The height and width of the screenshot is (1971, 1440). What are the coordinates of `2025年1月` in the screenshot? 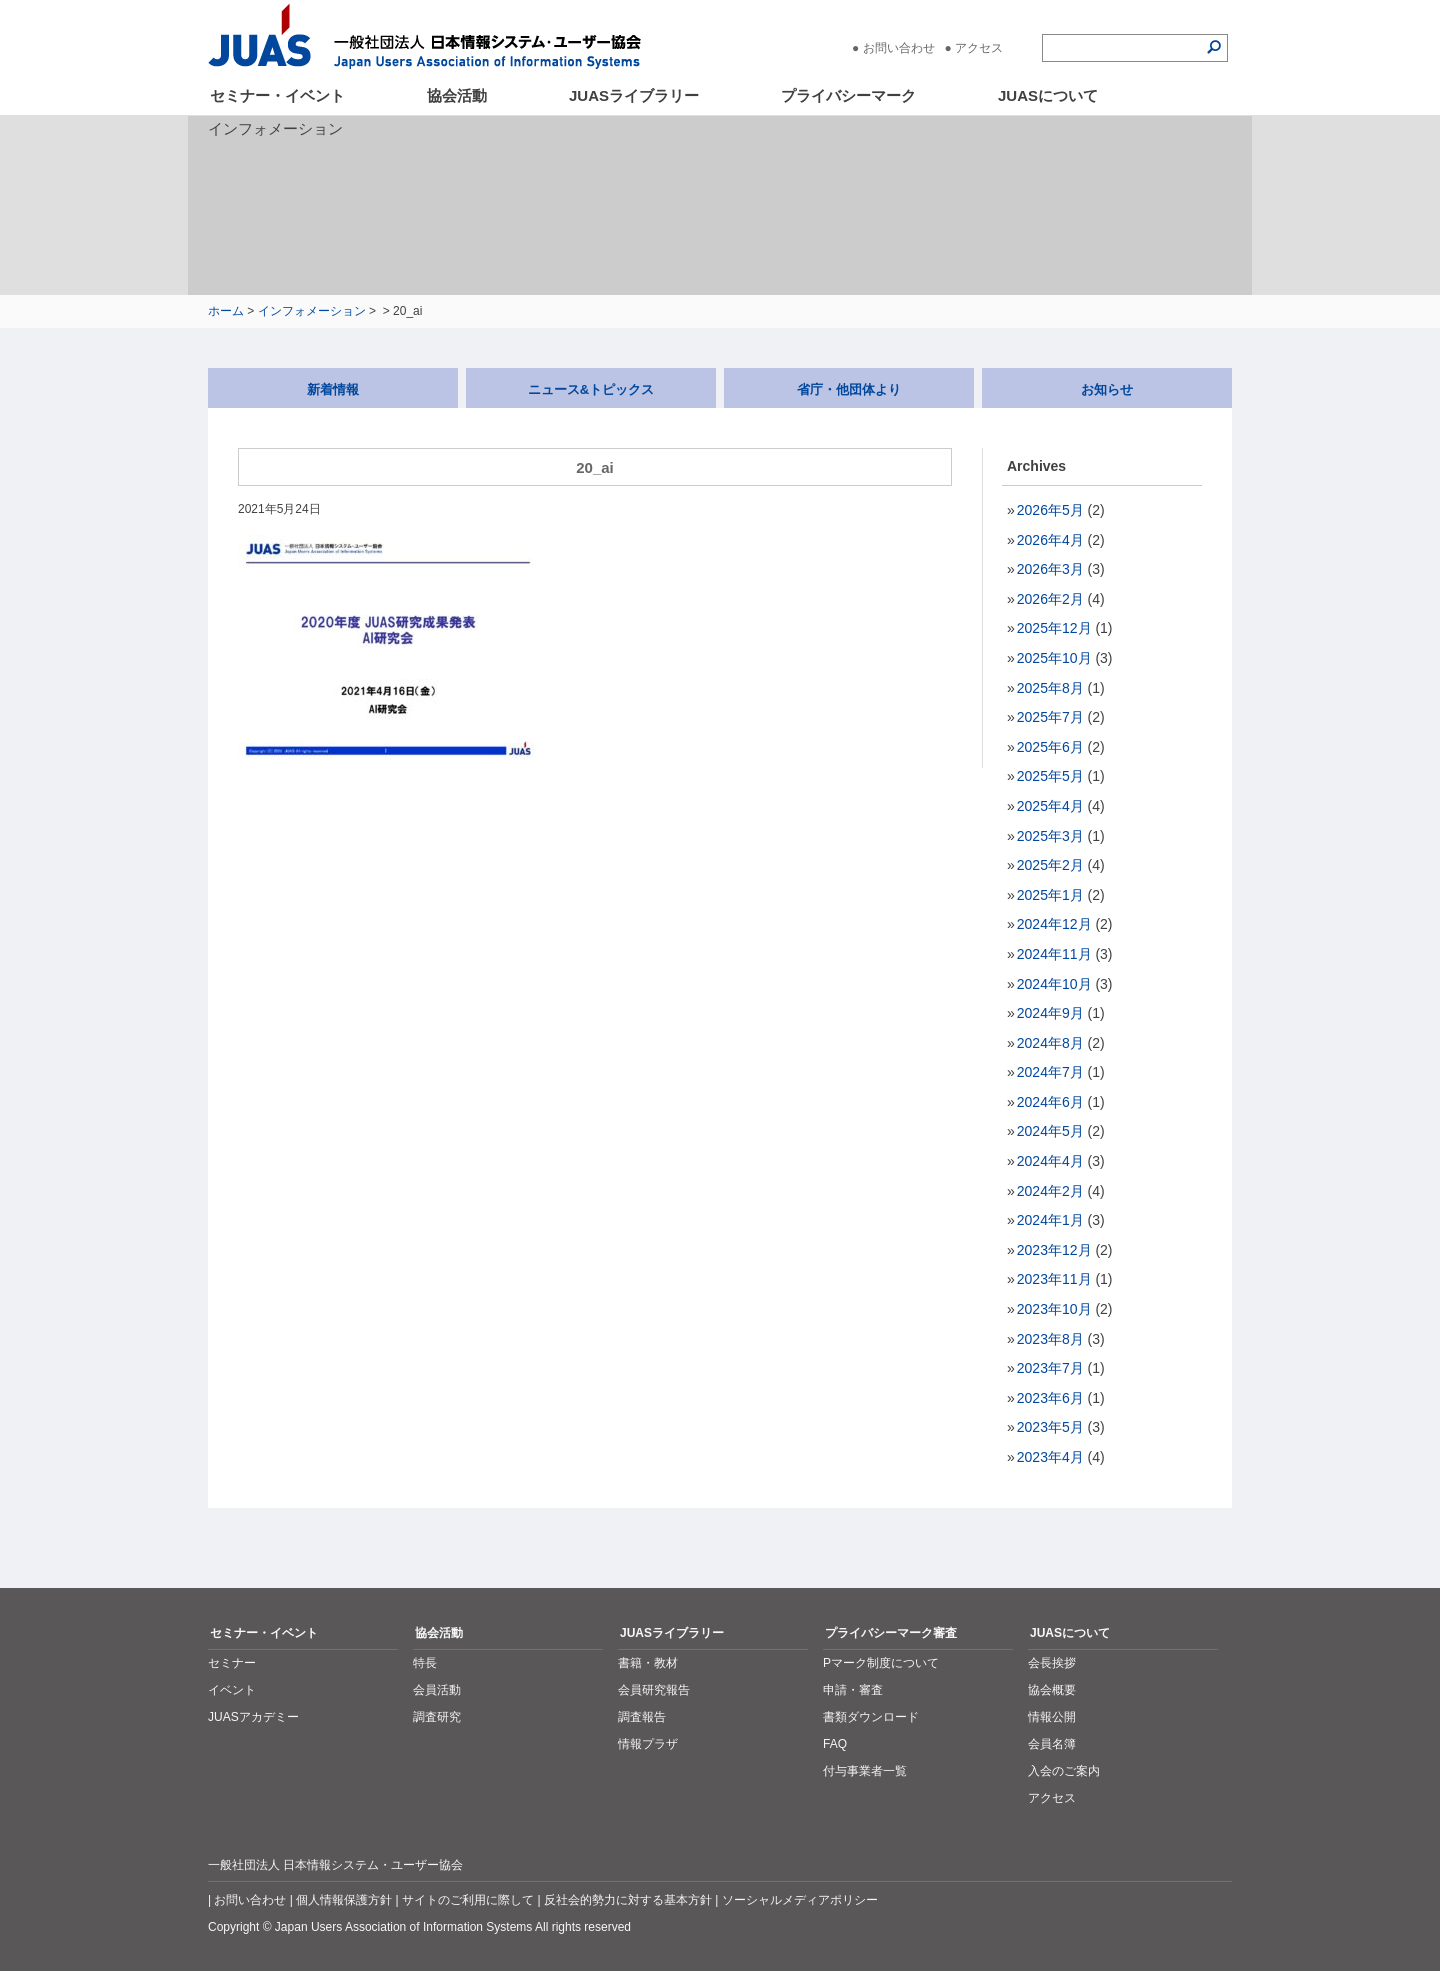 It's located at (1050, 895).